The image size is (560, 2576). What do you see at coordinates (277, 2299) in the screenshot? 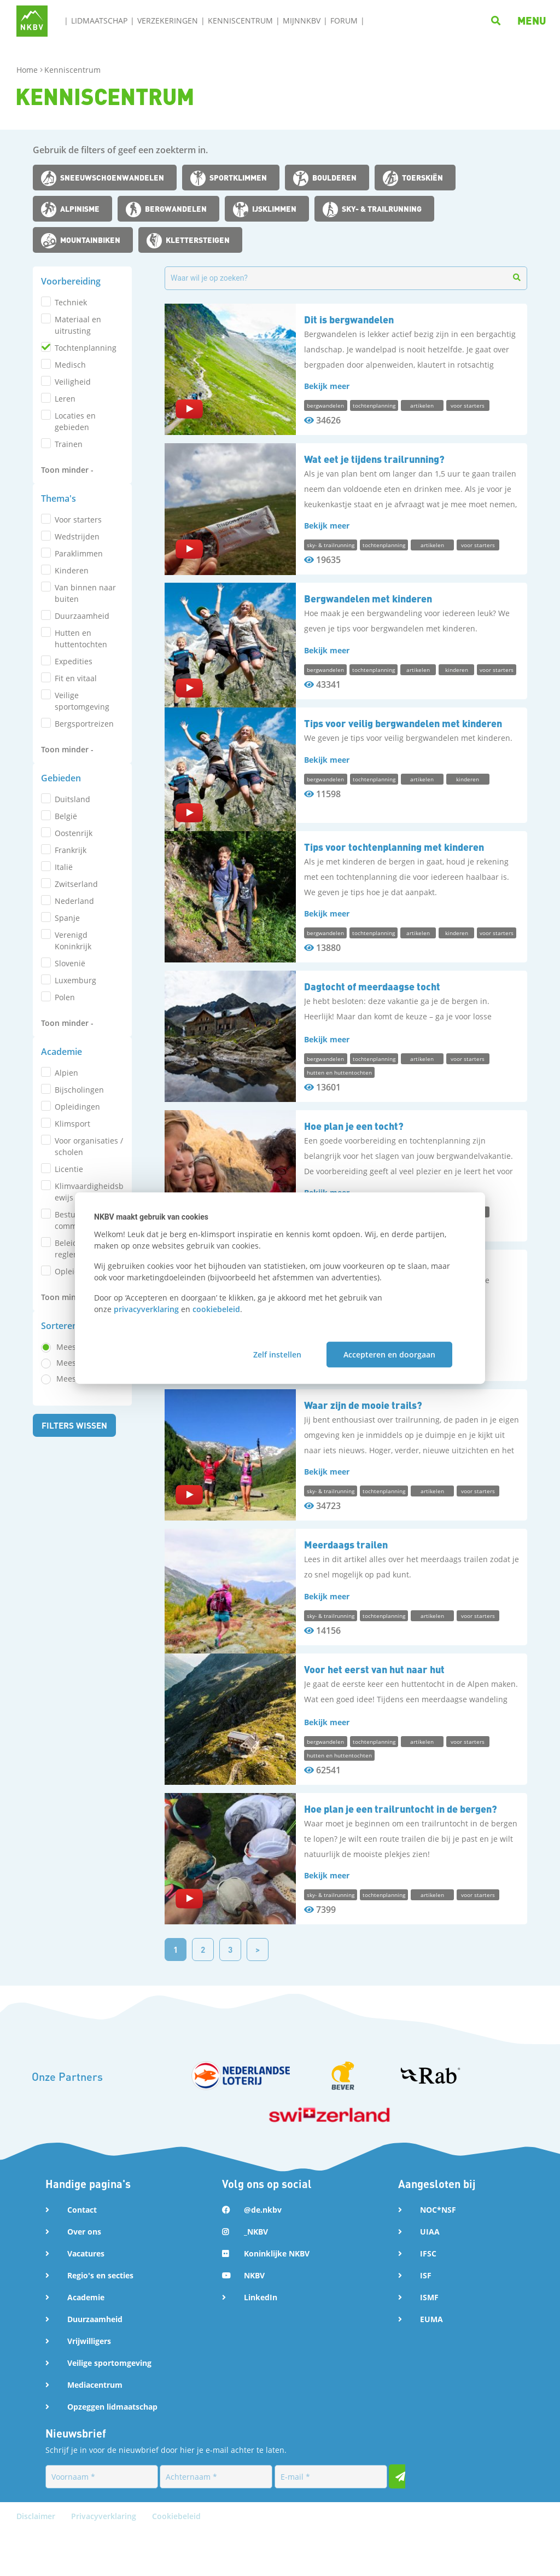
I see `Koninklijke NKBV` at bounding box center [277, 2299].